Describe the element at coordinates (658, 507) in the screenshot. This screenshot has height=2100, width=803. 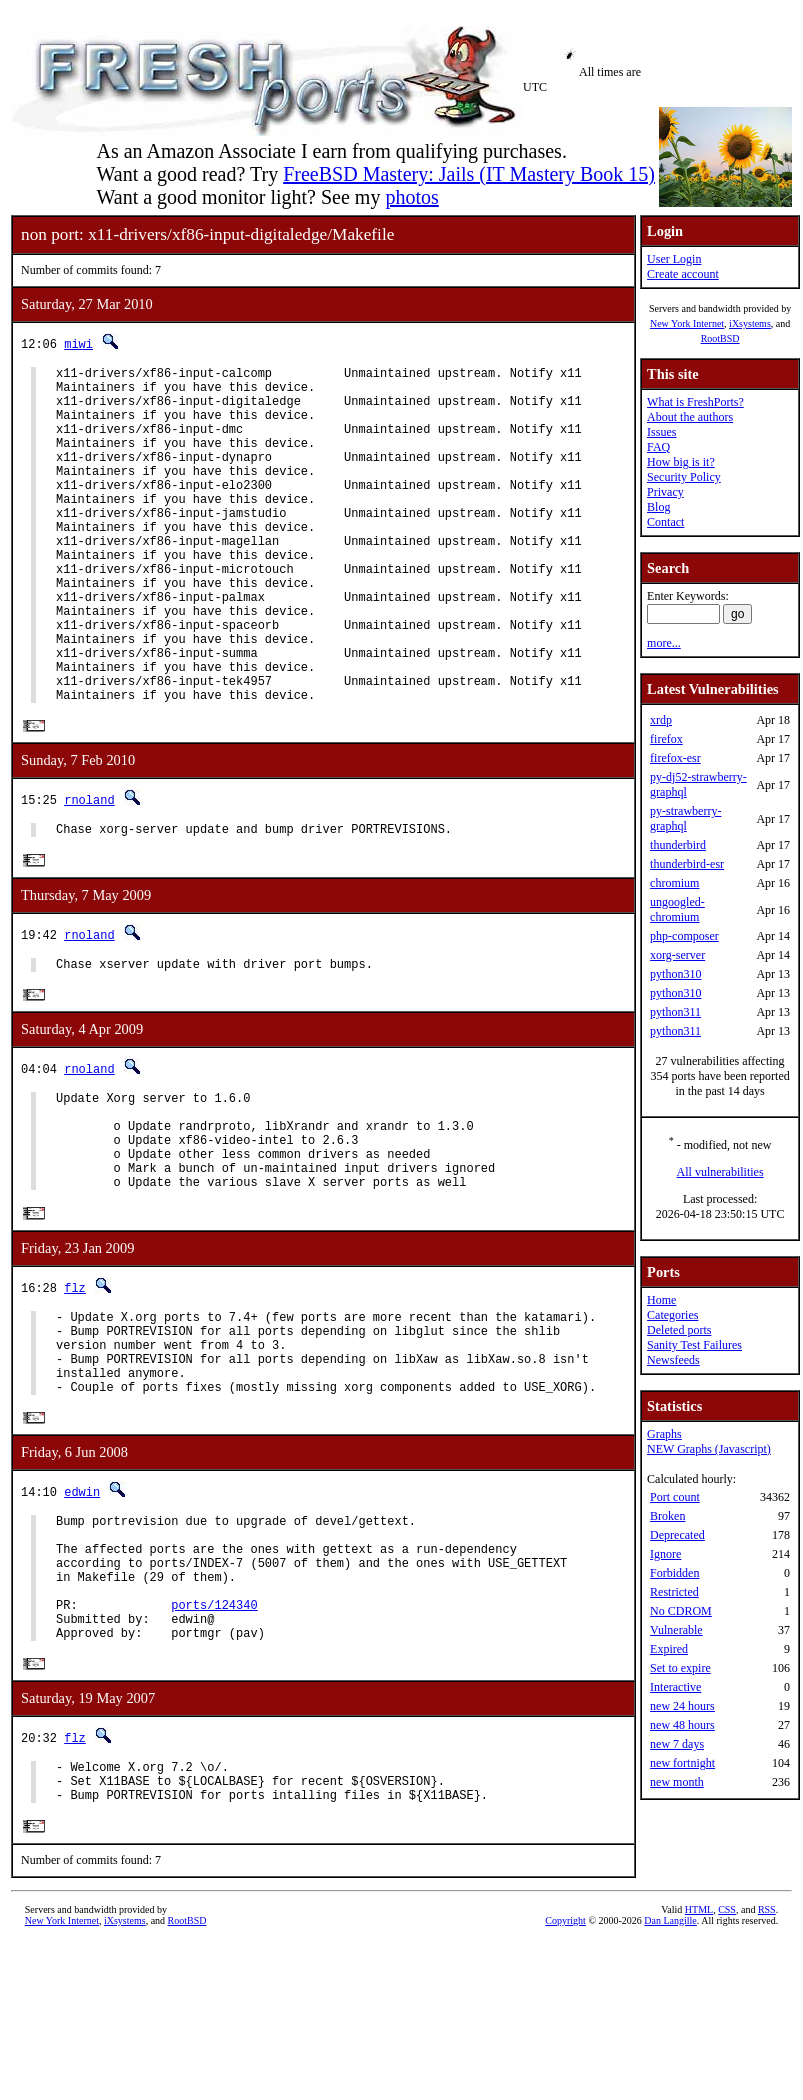
I see `Blog` at that location.